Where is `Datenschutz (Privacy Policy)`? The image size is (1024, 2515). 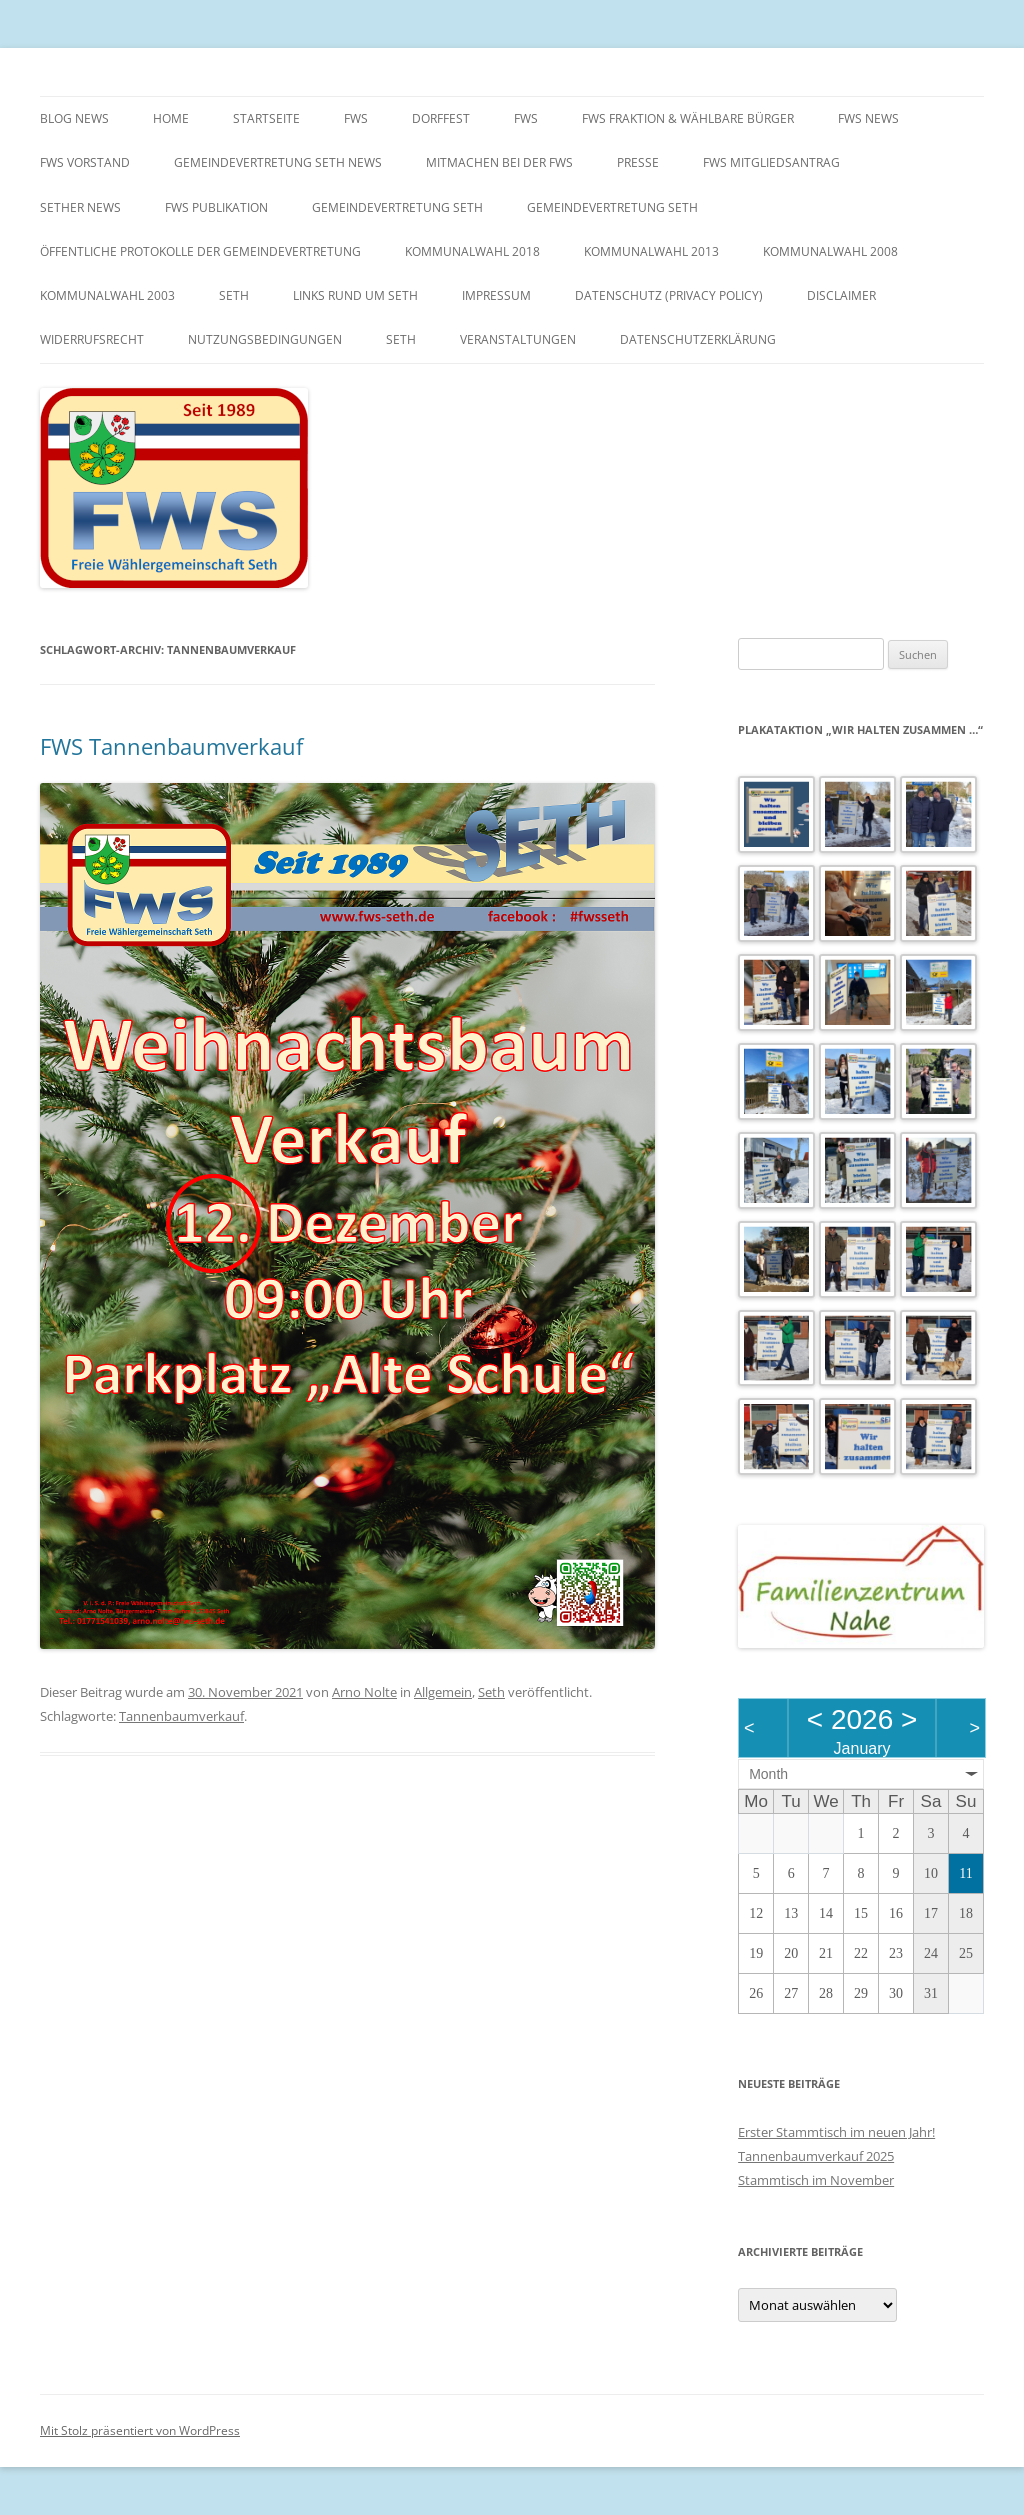 Datenschutz (Privacy Policy) is located at coordinates (669, 295).